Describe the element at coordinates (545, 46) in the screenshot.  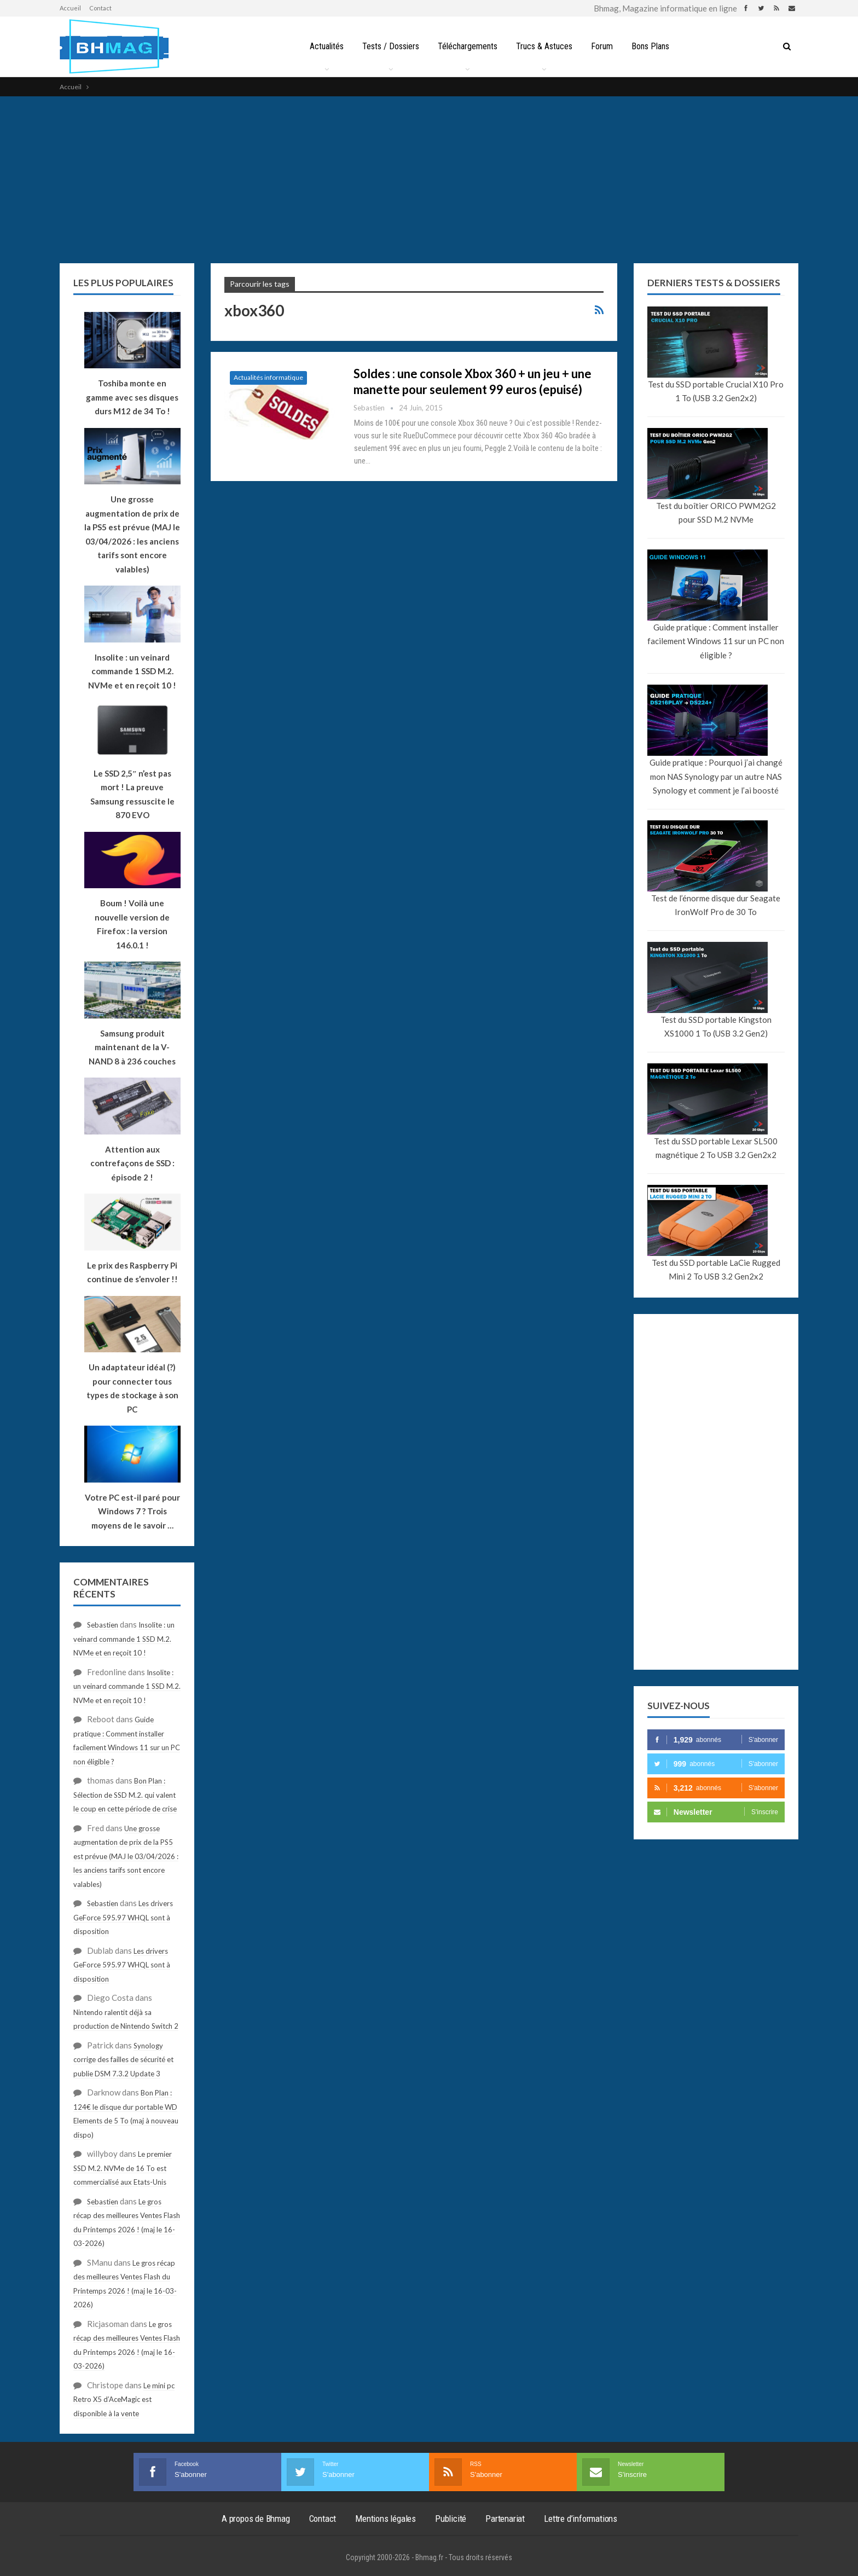
I see `Trucs & Astuces` at that location.